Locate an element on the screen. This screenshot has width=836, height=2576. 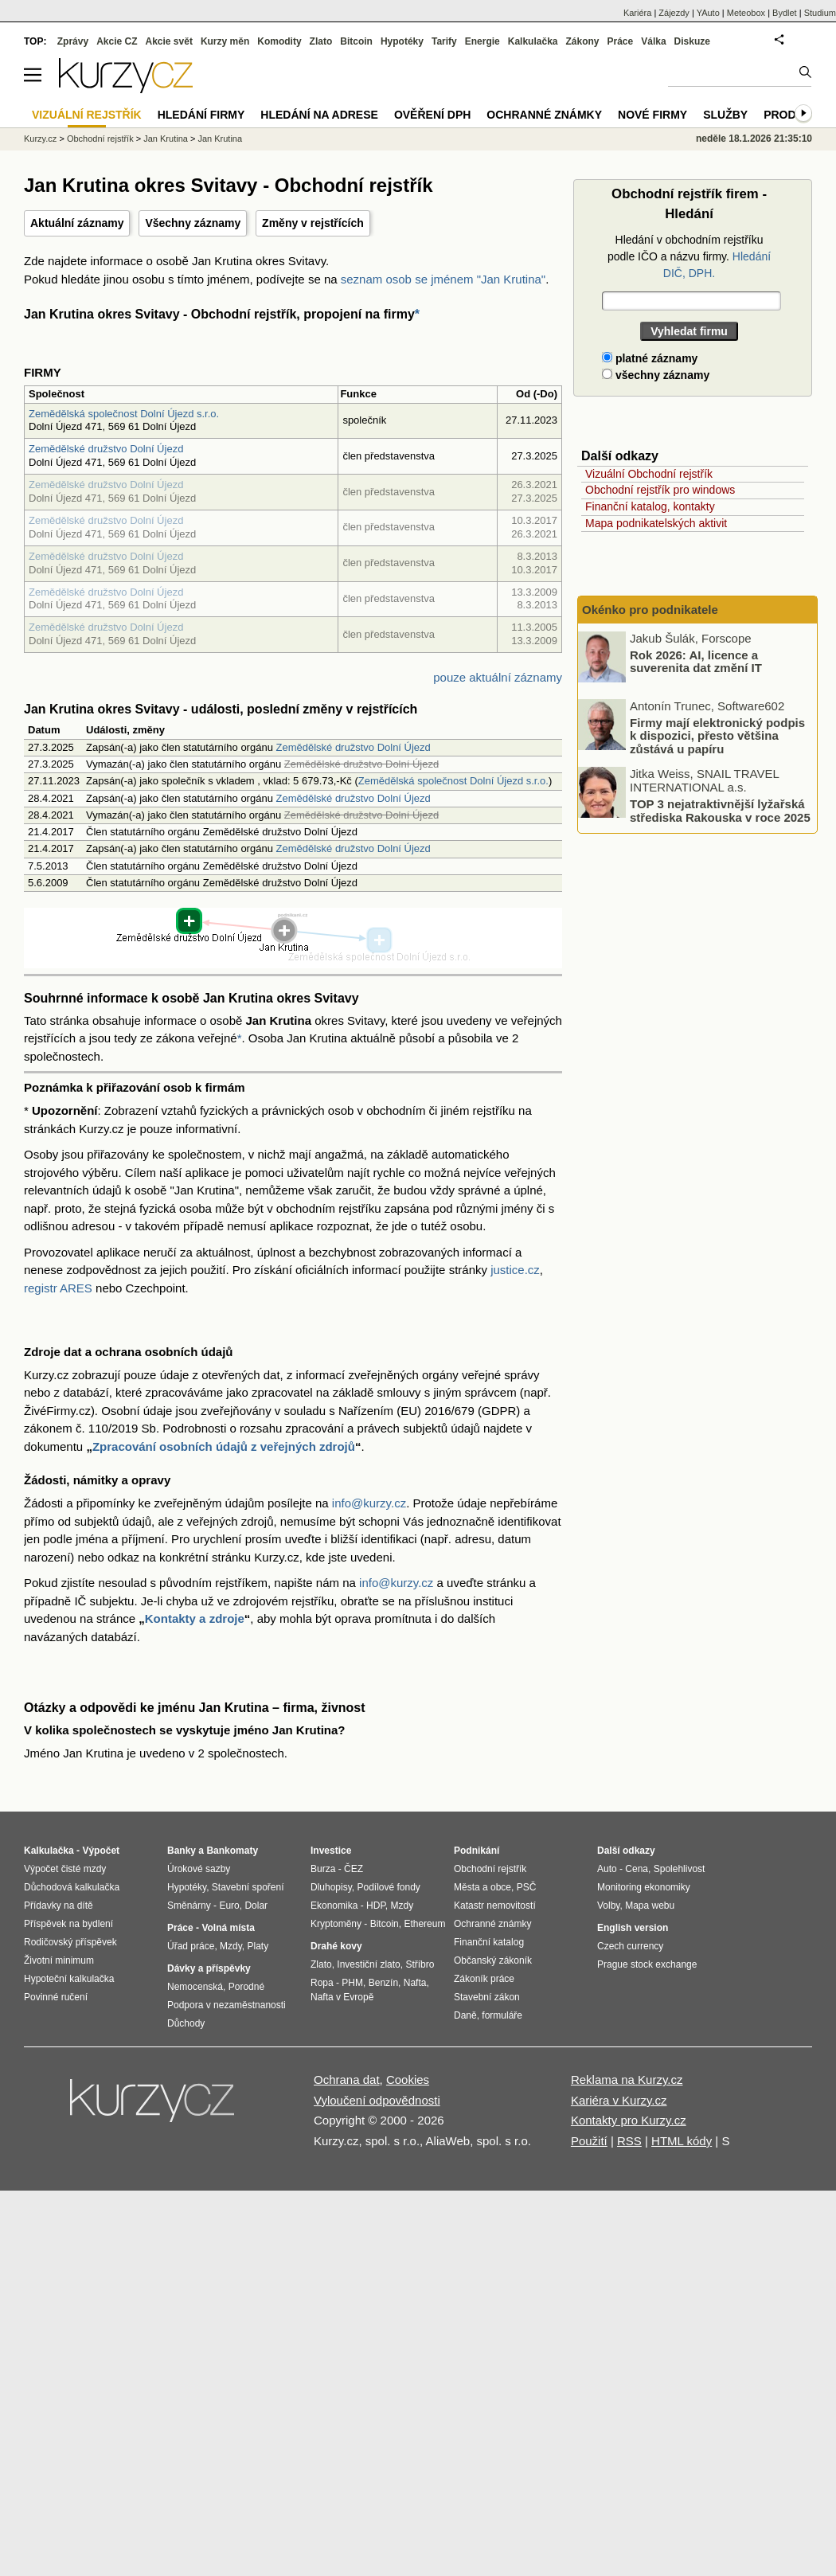
Výpočet is located at coordinates (100, 1850).